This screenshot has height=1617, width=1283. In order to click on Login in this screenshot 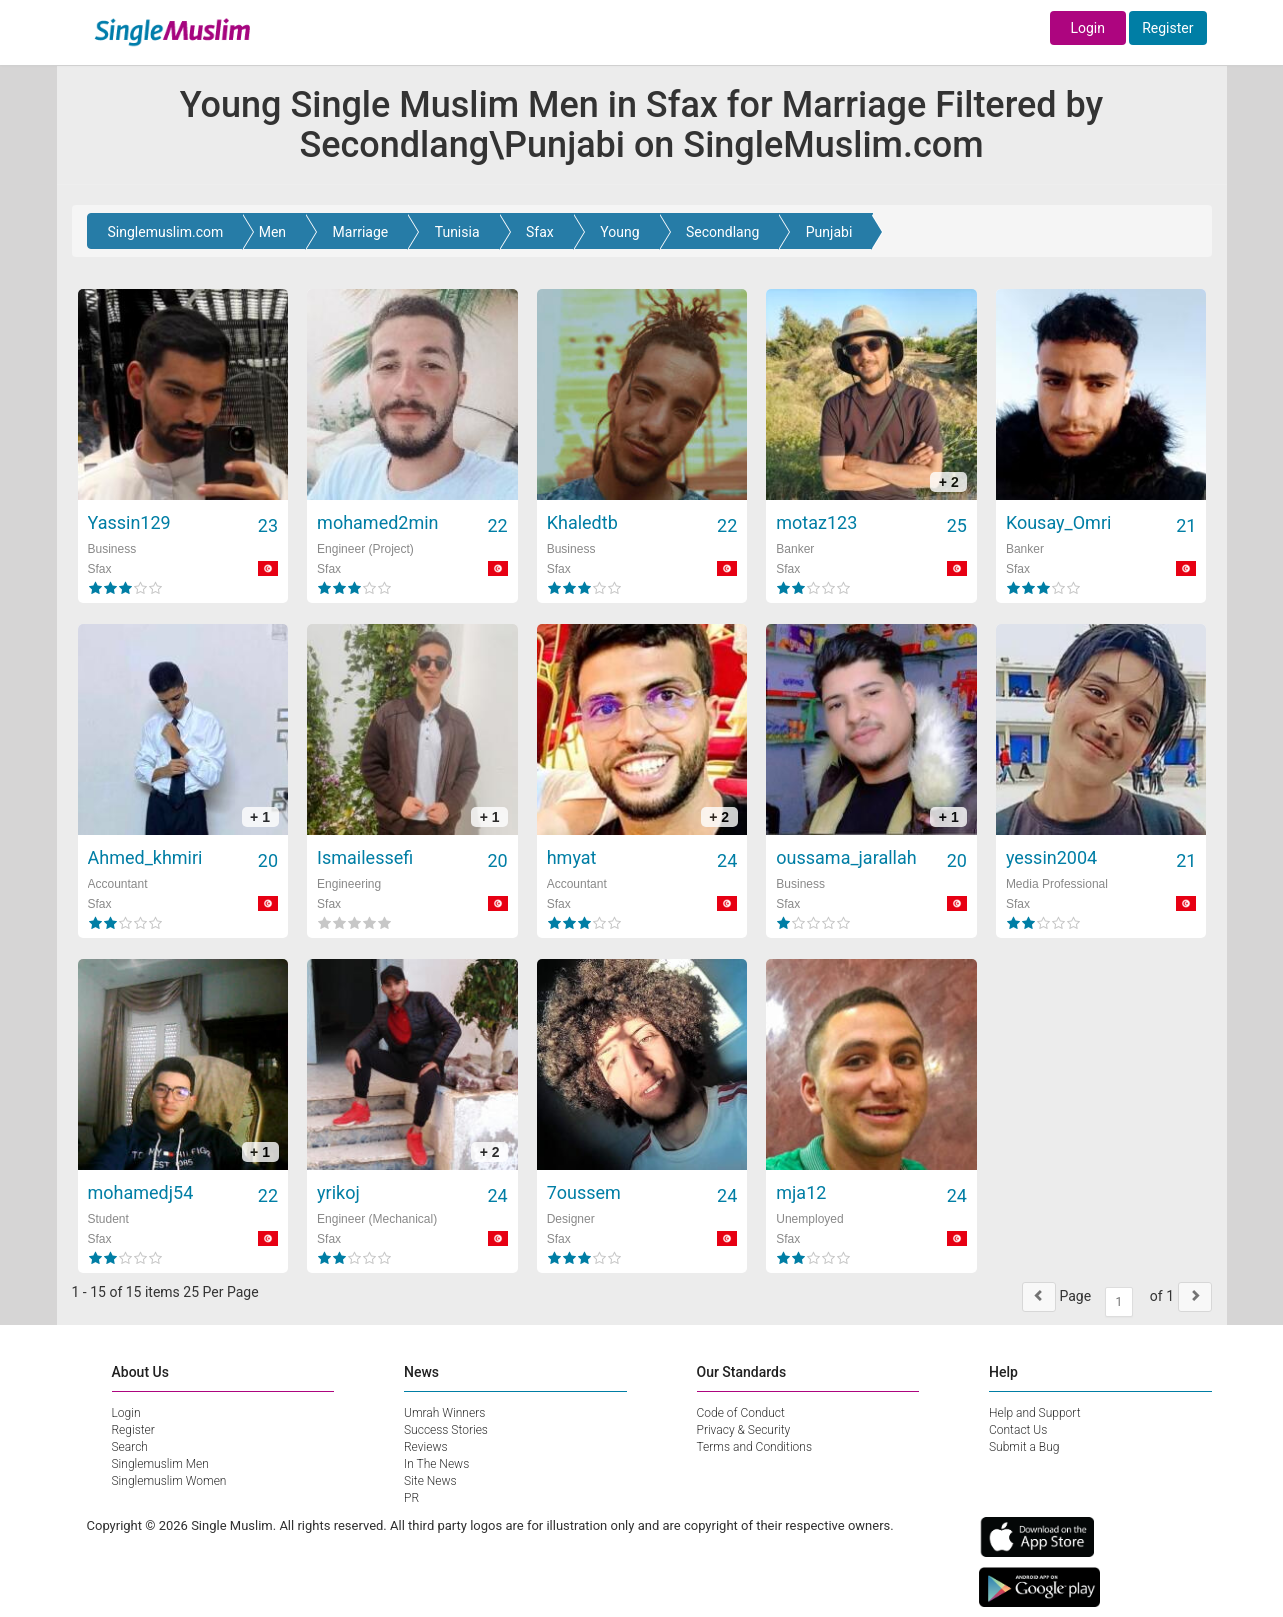, I will do `click(1087, 28)`.